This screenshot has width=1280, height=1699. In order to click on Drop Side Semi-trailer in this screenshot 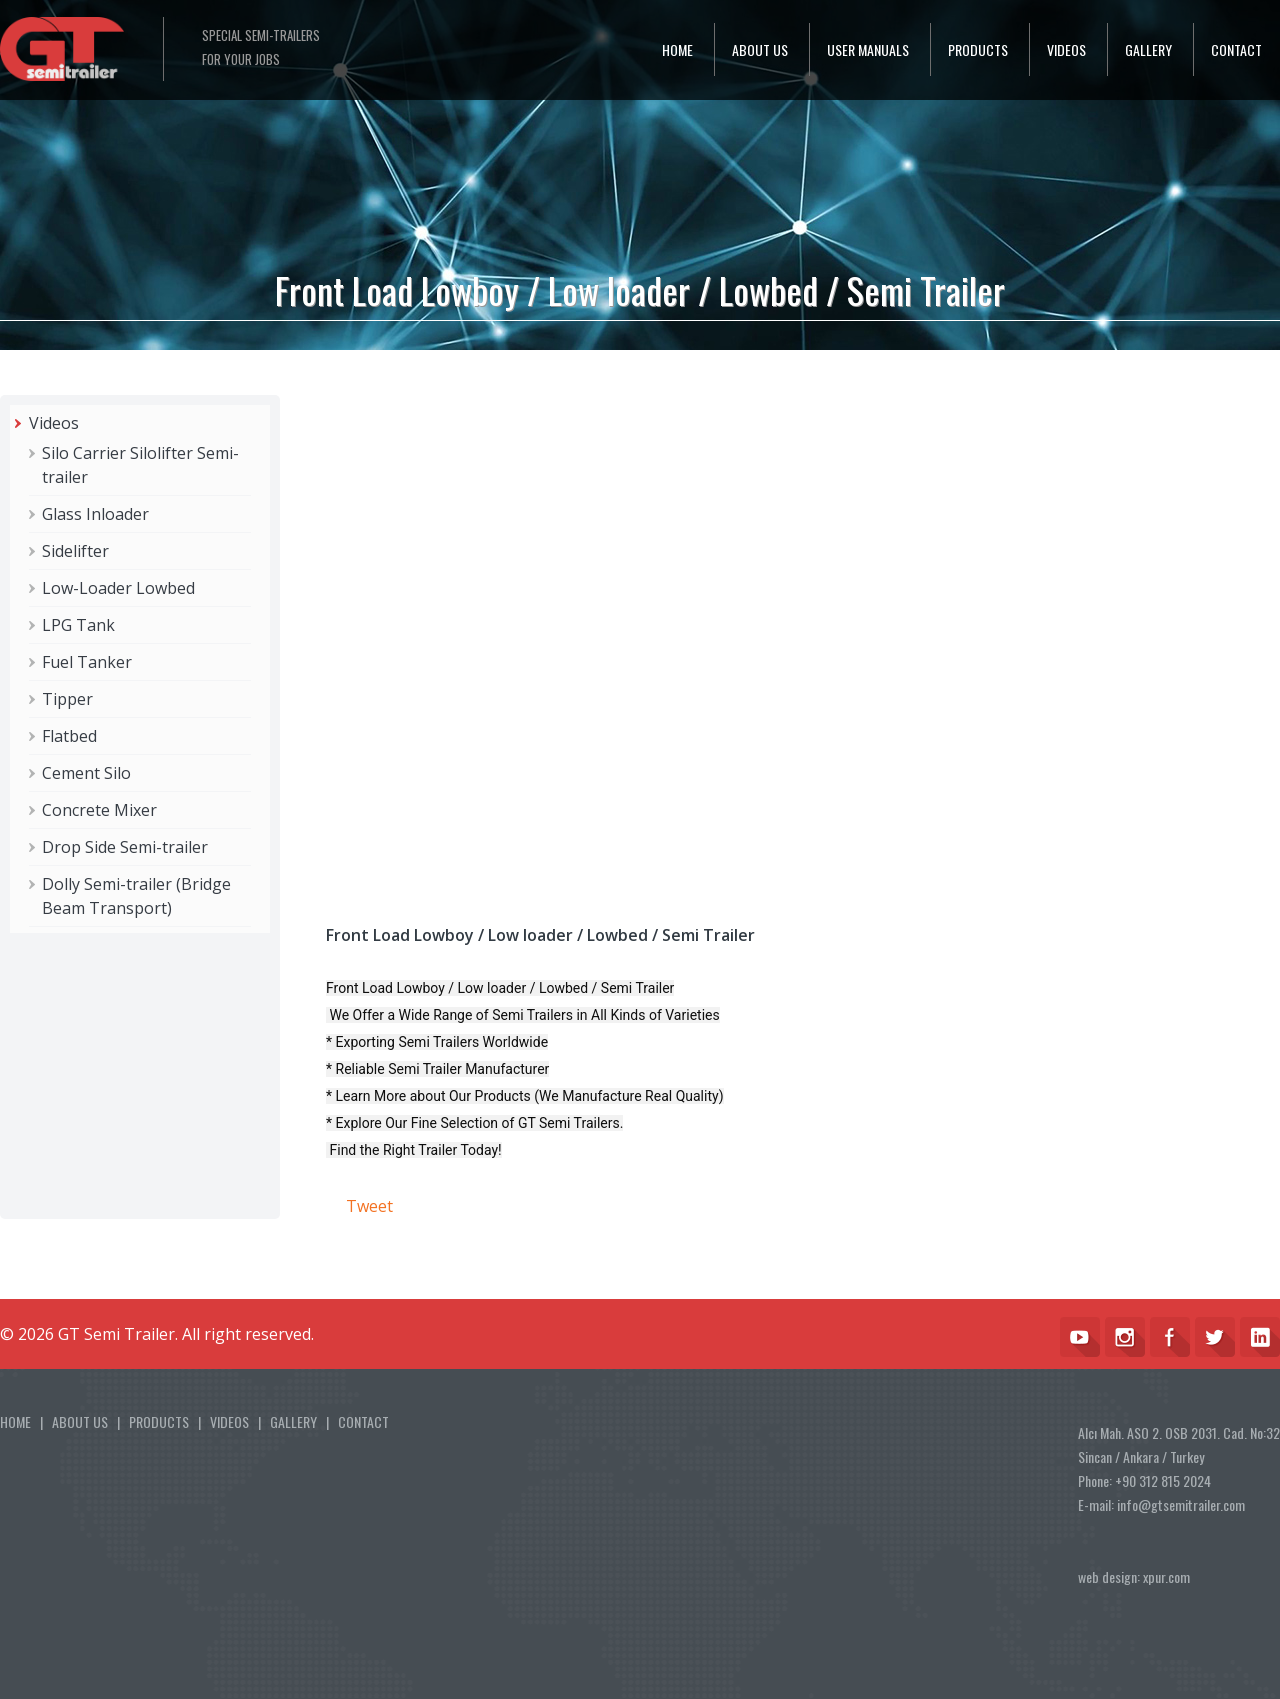, I will do `click(125, 847)`.